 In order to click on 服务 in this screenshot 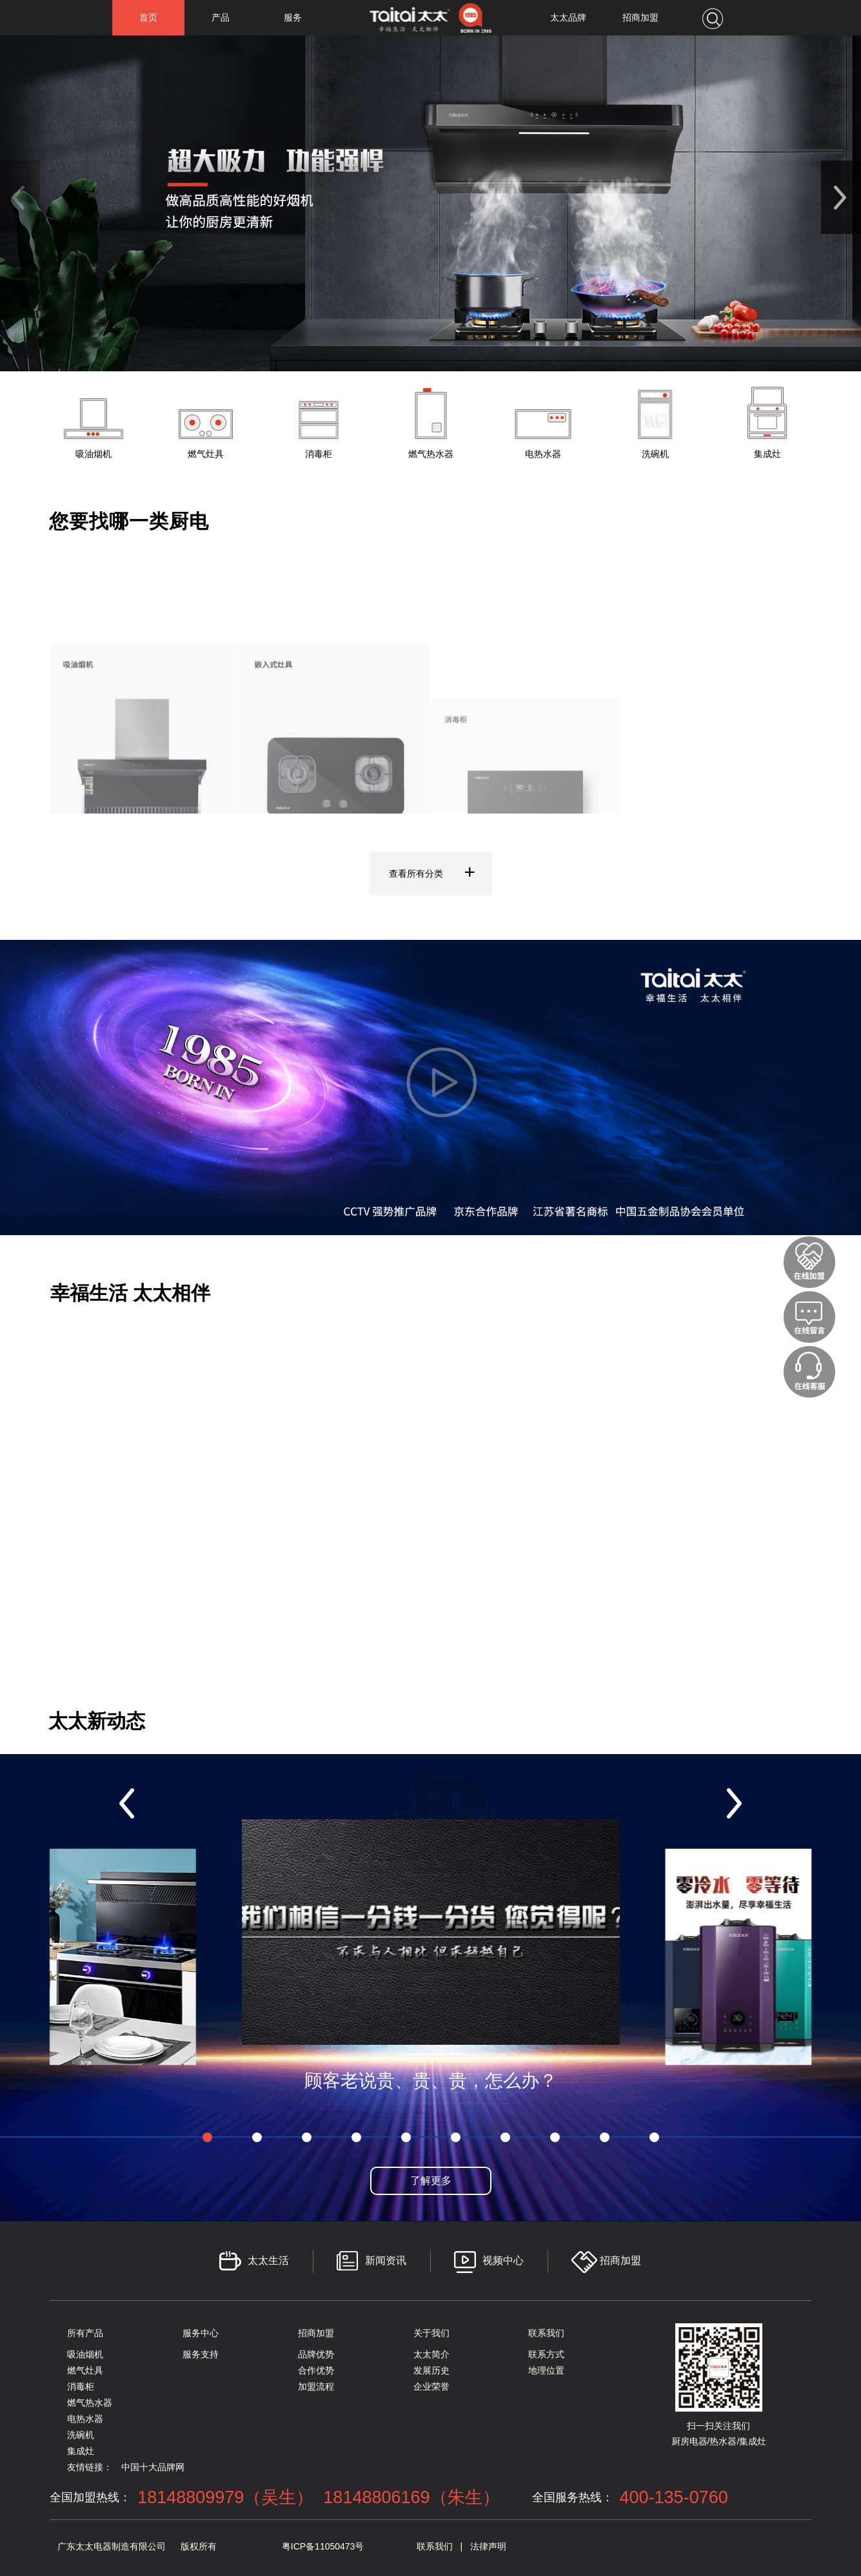, I will do `click(293, 17)`.